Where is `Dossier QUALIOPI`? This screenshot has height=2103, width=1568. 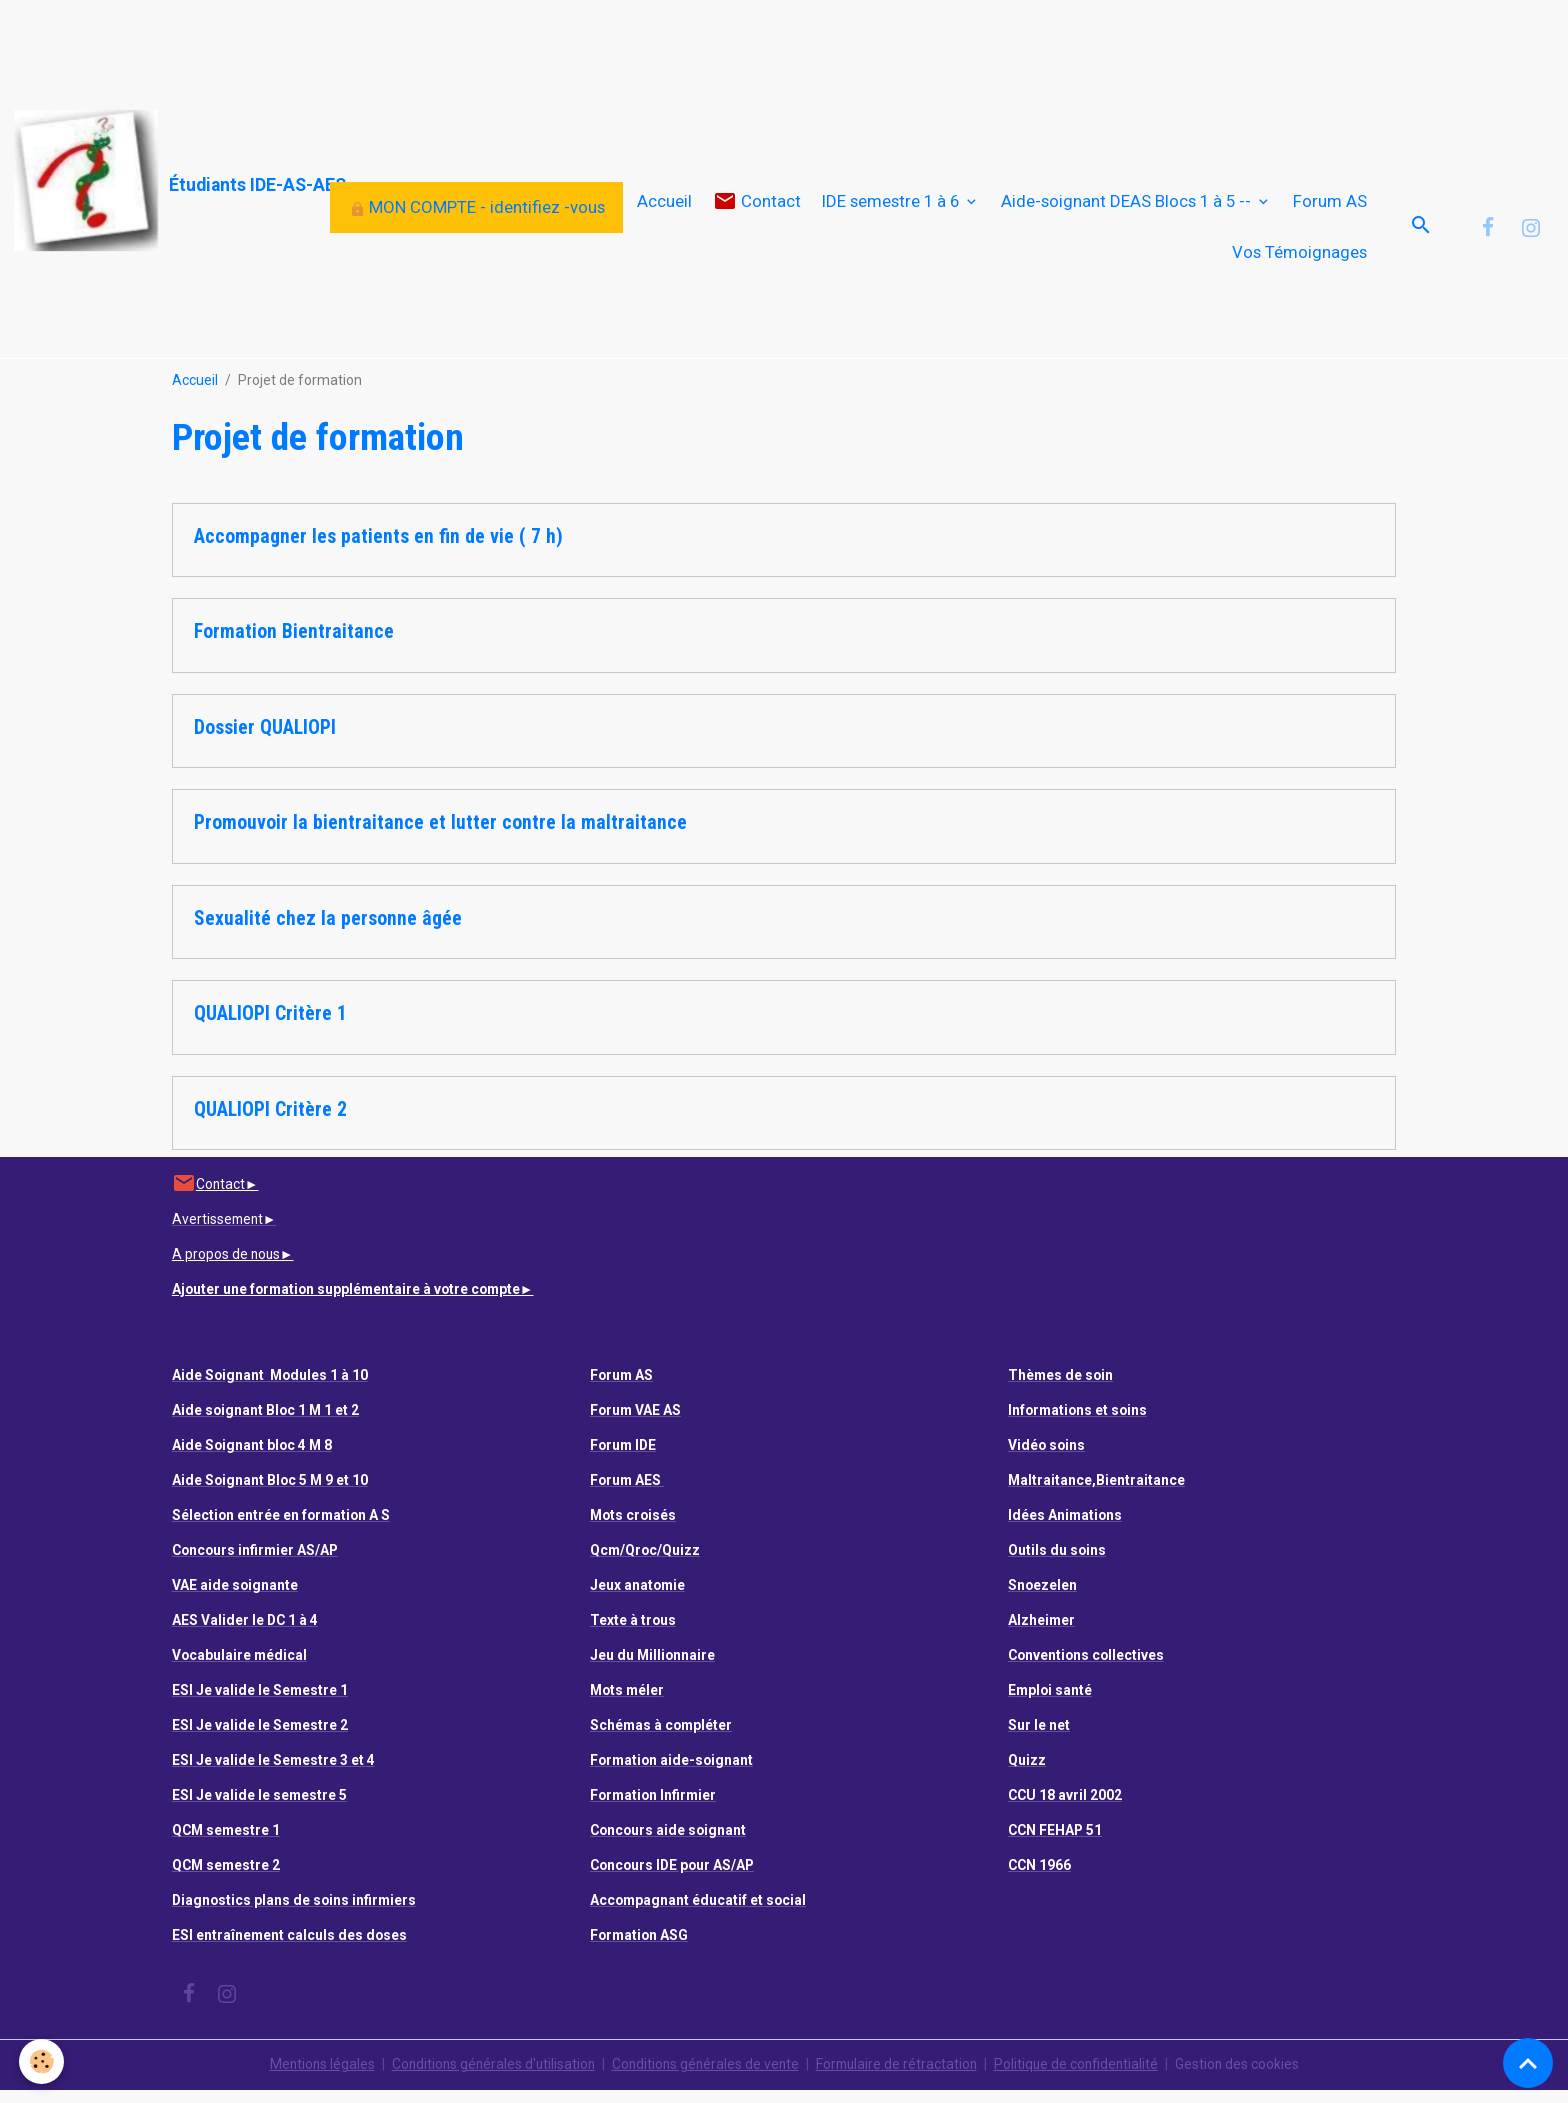
Dossier QUALIOPI is located at coordinates (265, 740).